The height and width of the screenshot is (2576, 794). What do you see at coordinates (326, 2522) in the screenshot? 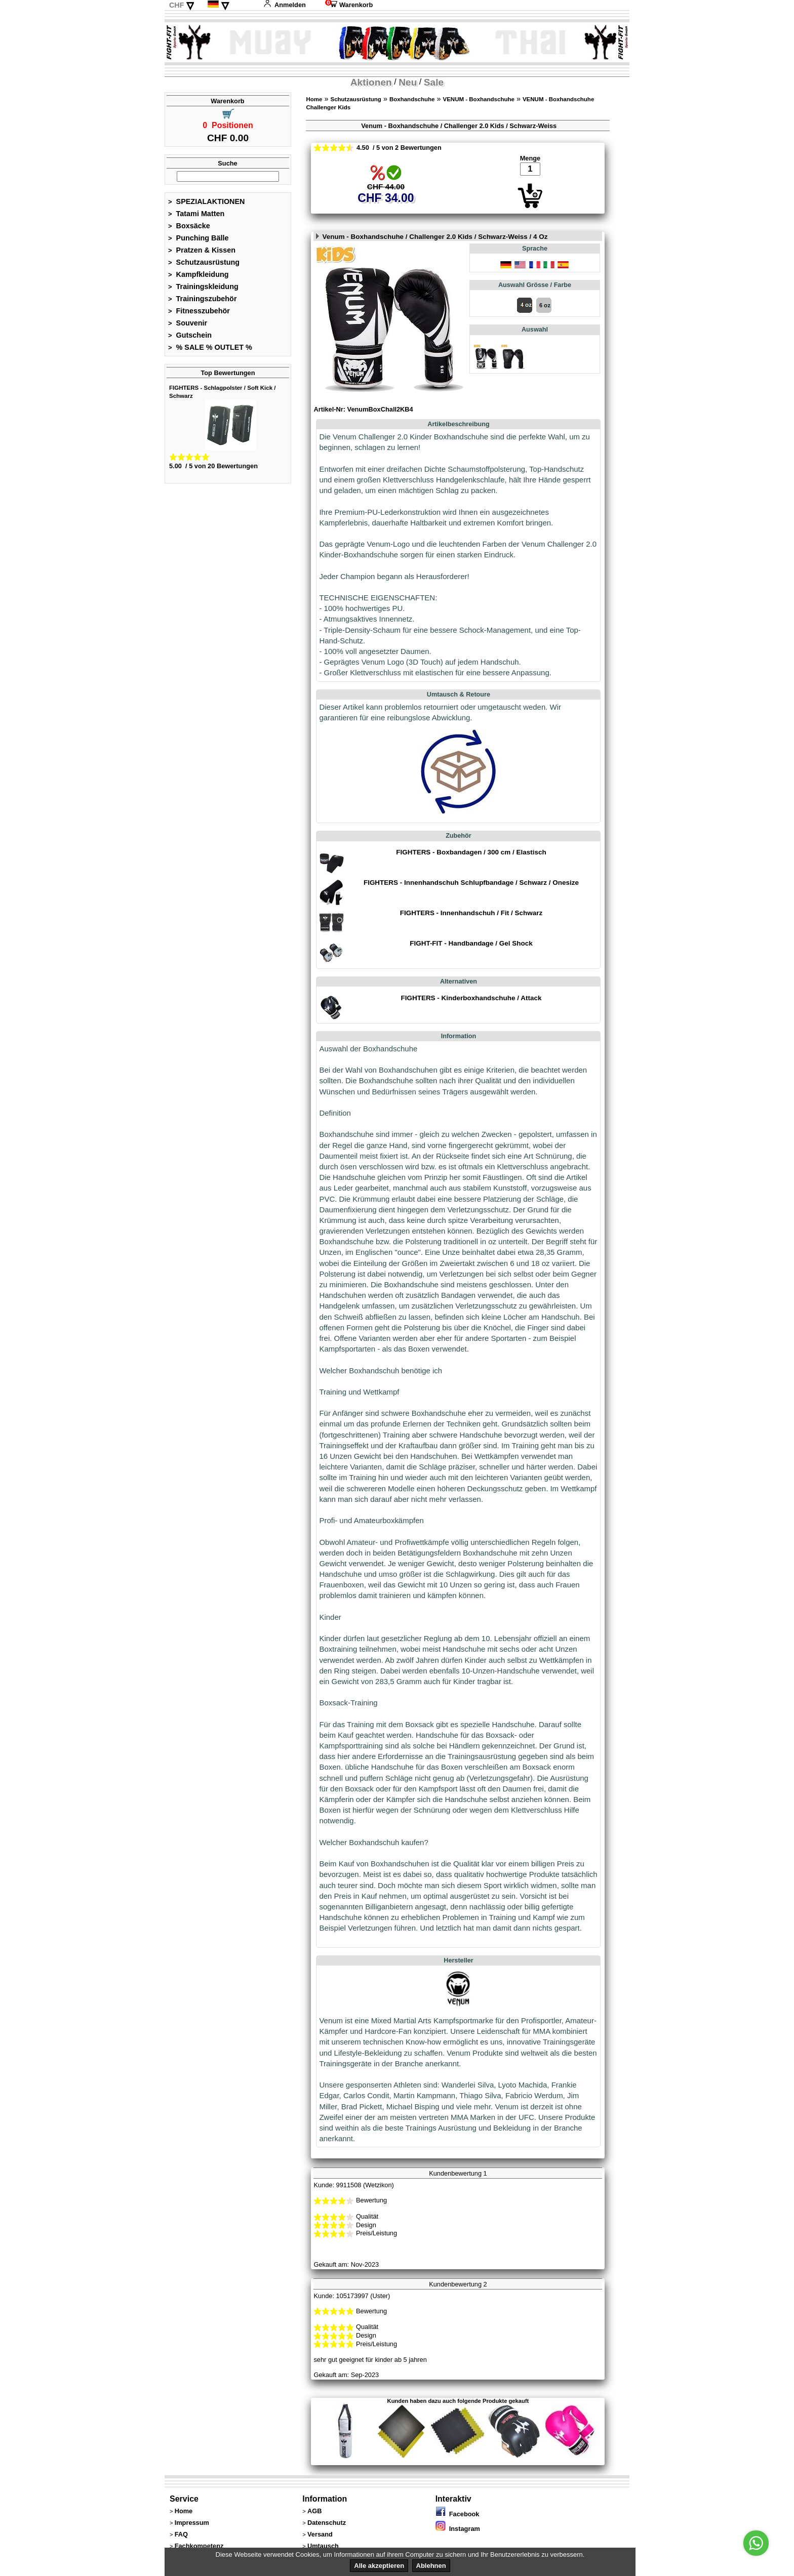
I see `Datenschutz` at bounding box center [326, 2522].